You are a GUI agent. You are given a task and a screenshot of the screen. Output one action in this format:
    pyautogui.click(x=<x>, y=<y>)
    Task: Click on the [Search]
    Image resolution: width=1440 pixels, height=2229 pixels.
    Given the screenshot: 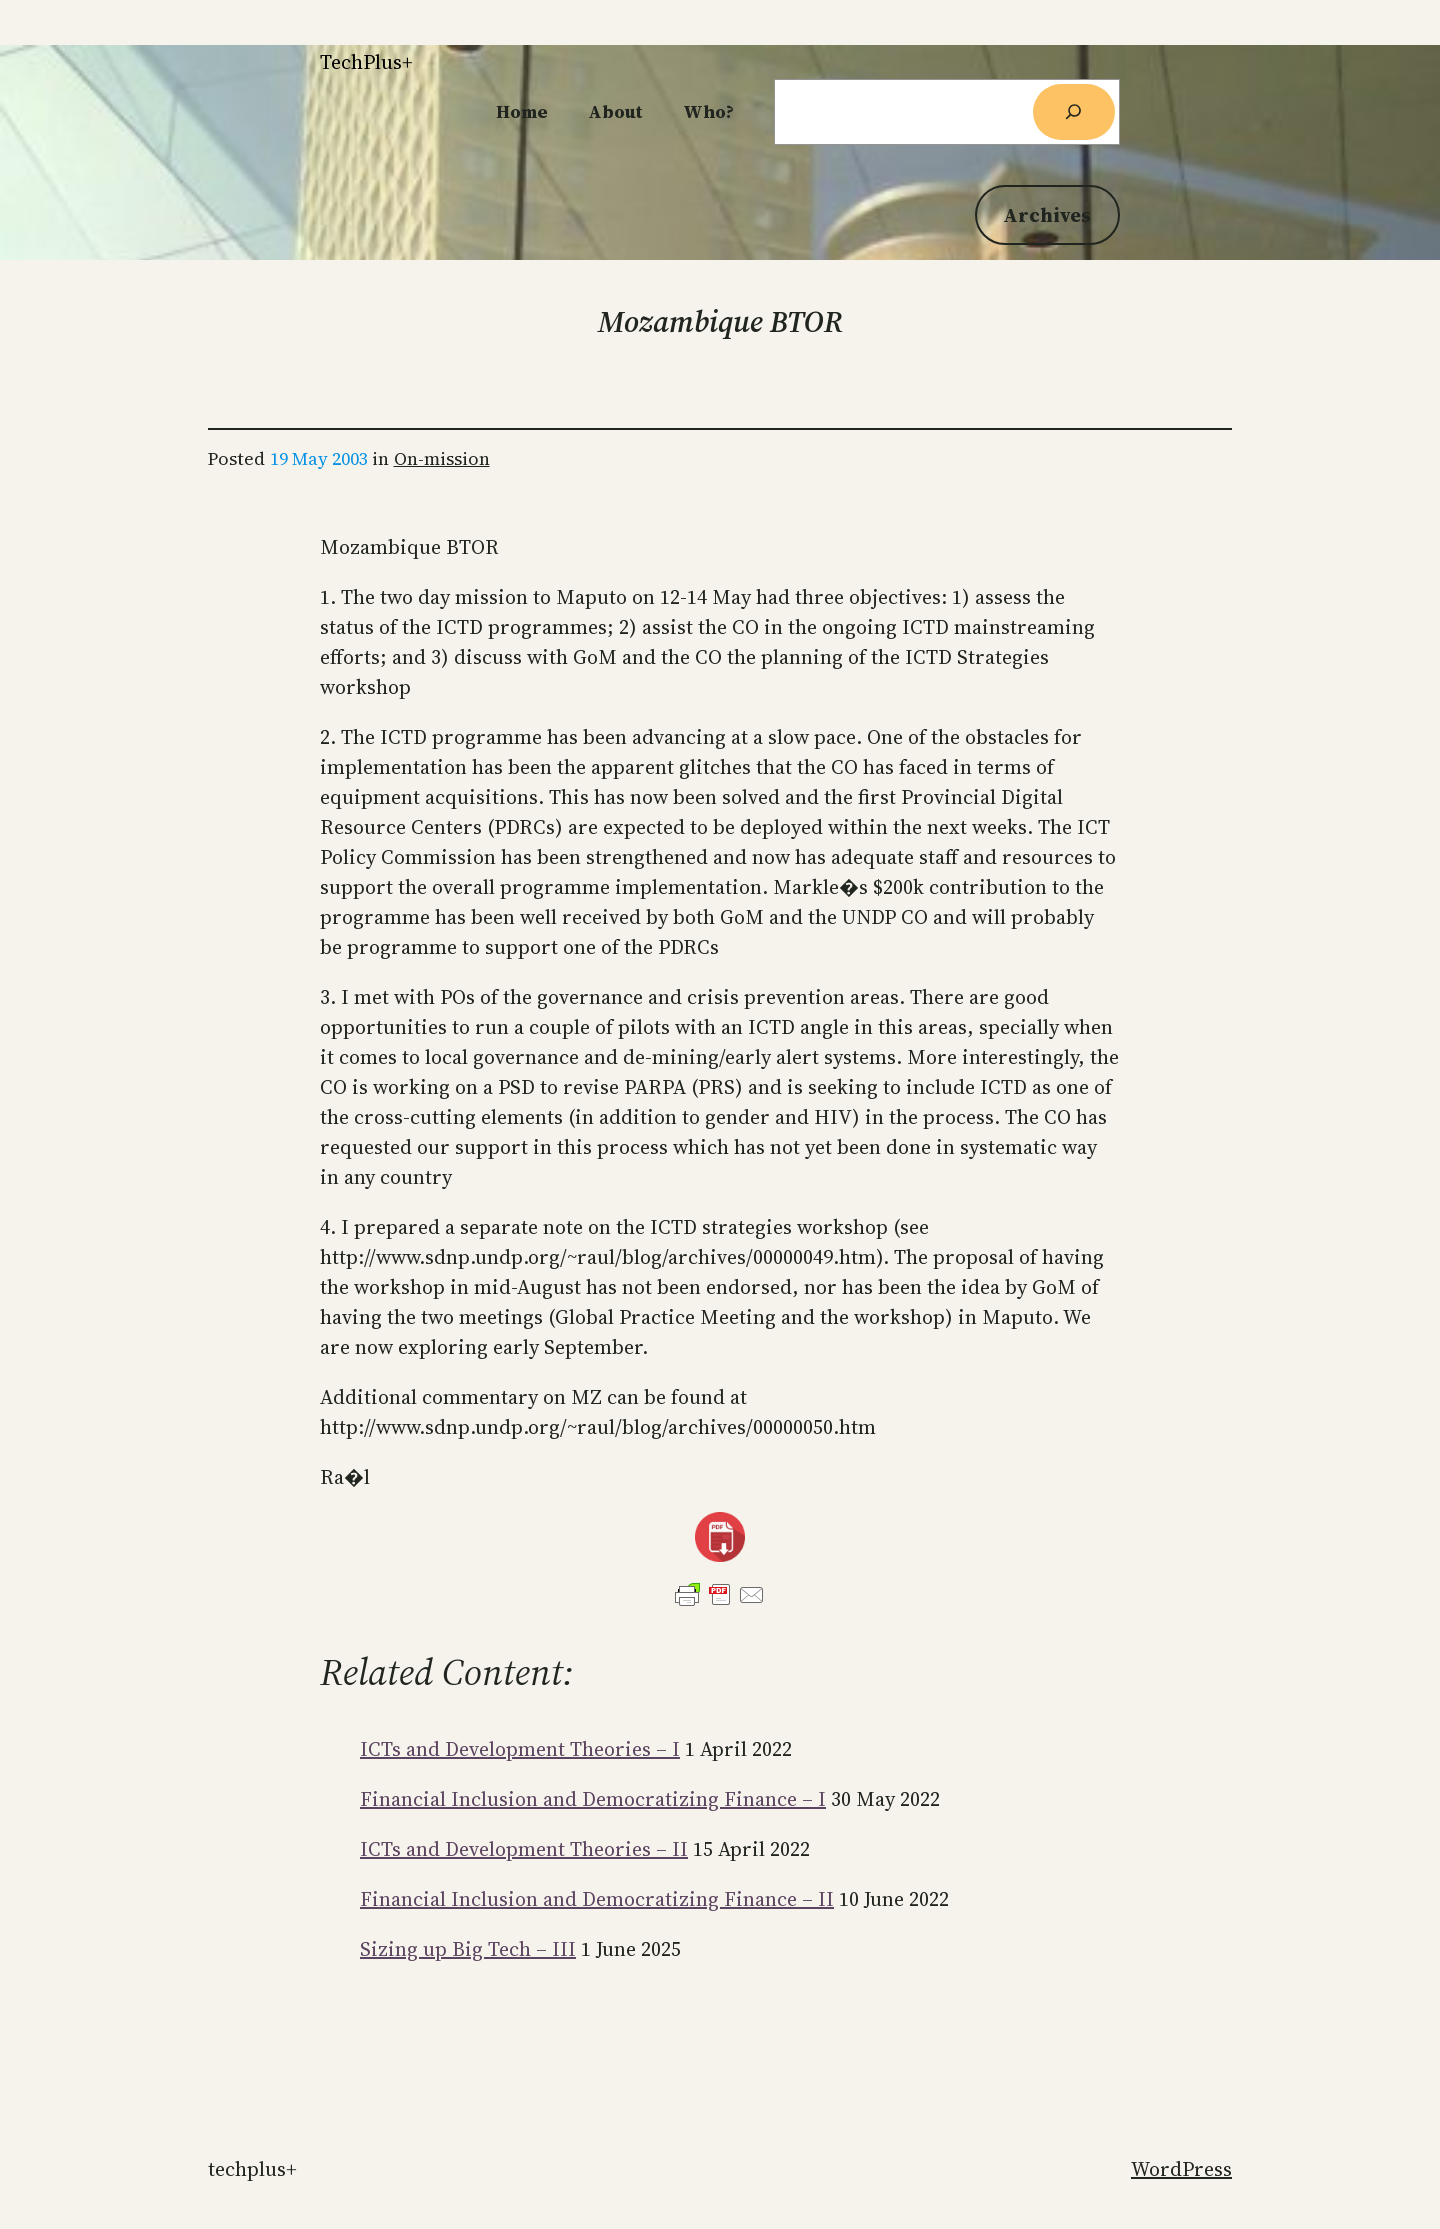 What is the action you would take?
    pyautogui.click(x=1074, y=112)
    